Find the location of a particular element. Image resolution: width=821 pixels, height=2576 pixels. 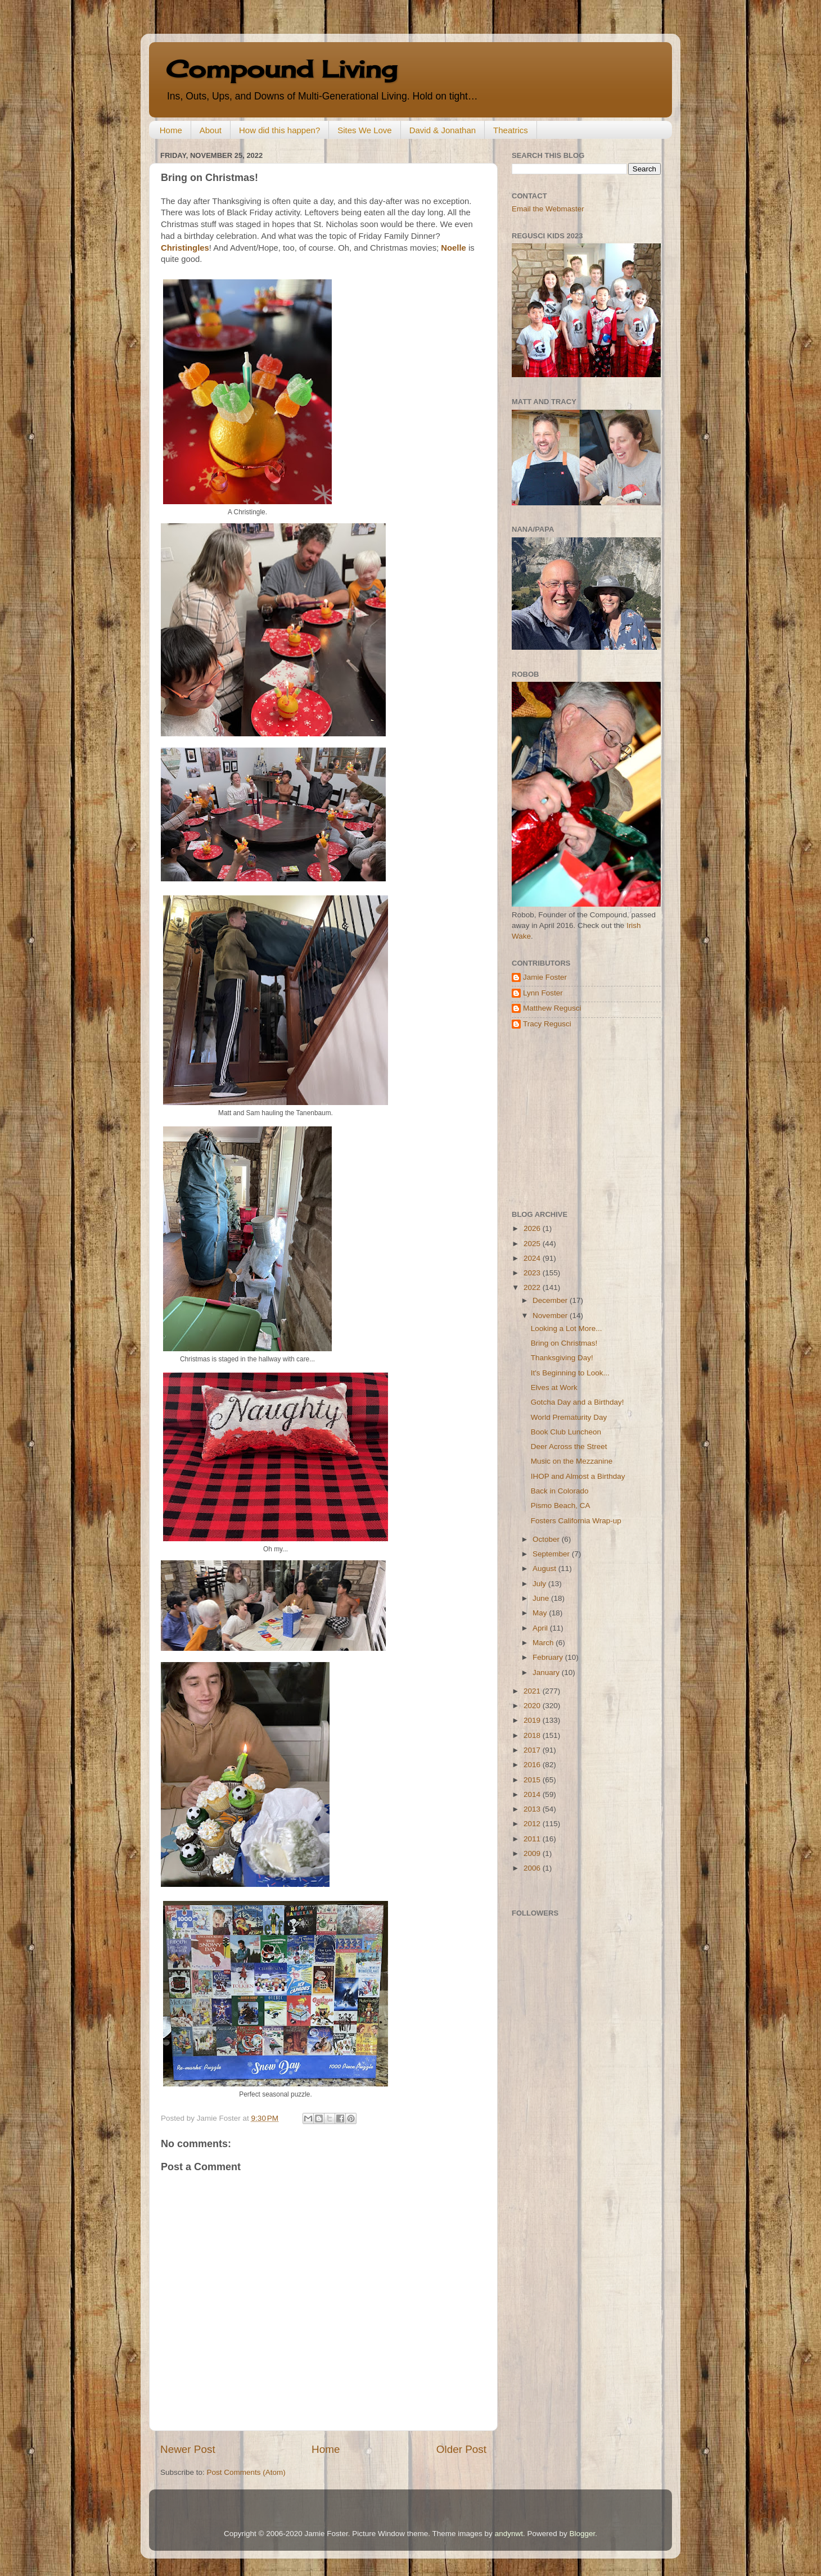

April is located at coordinates (541, 1628).